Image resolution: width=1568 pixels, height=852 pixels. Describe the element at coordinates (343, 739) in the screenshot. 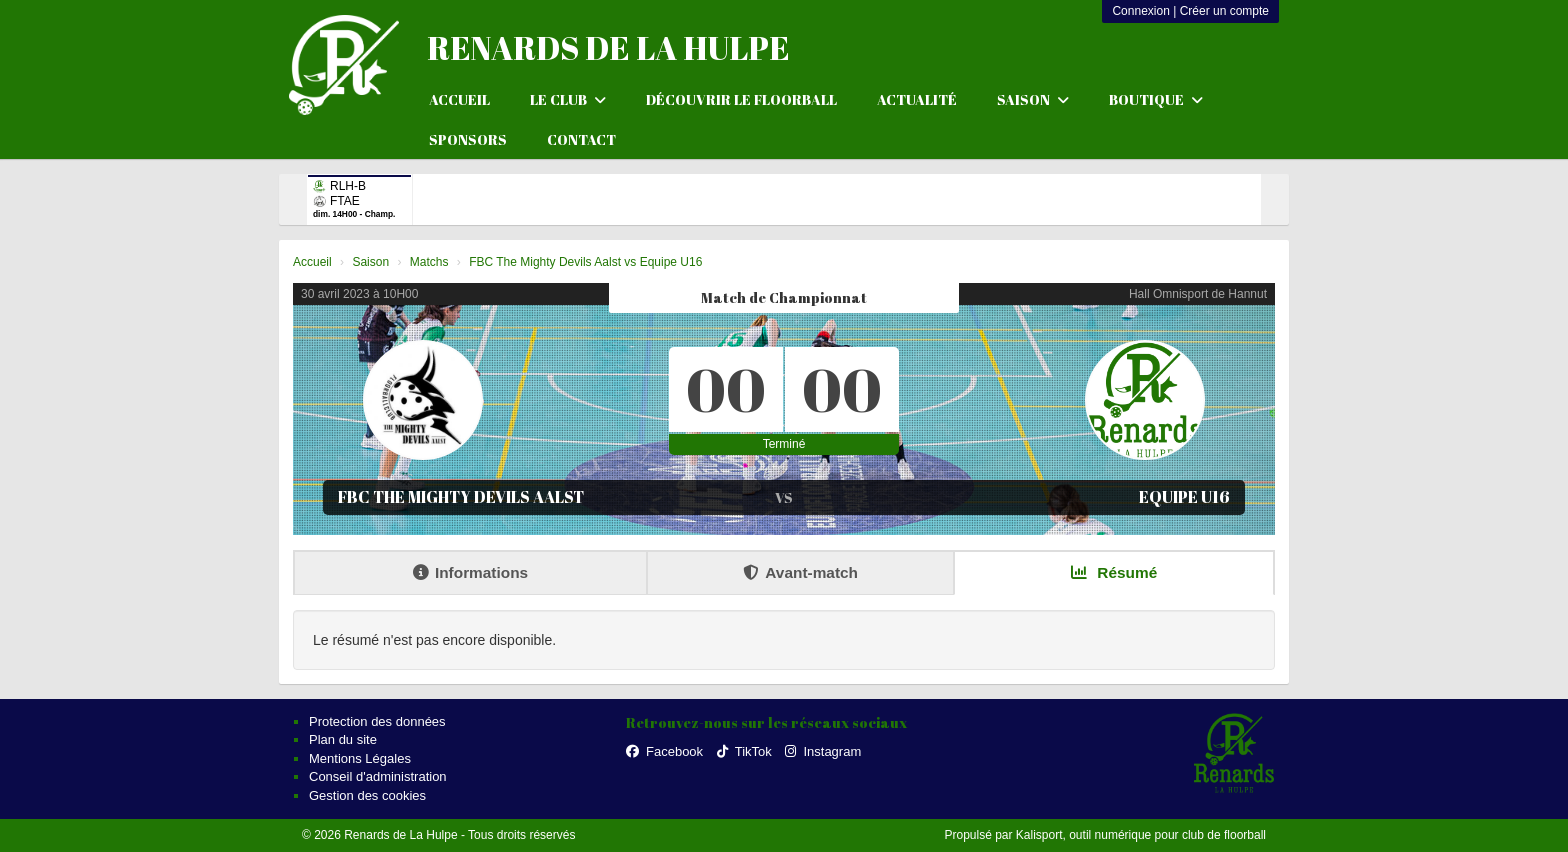

I see `Plan du site` at that location.